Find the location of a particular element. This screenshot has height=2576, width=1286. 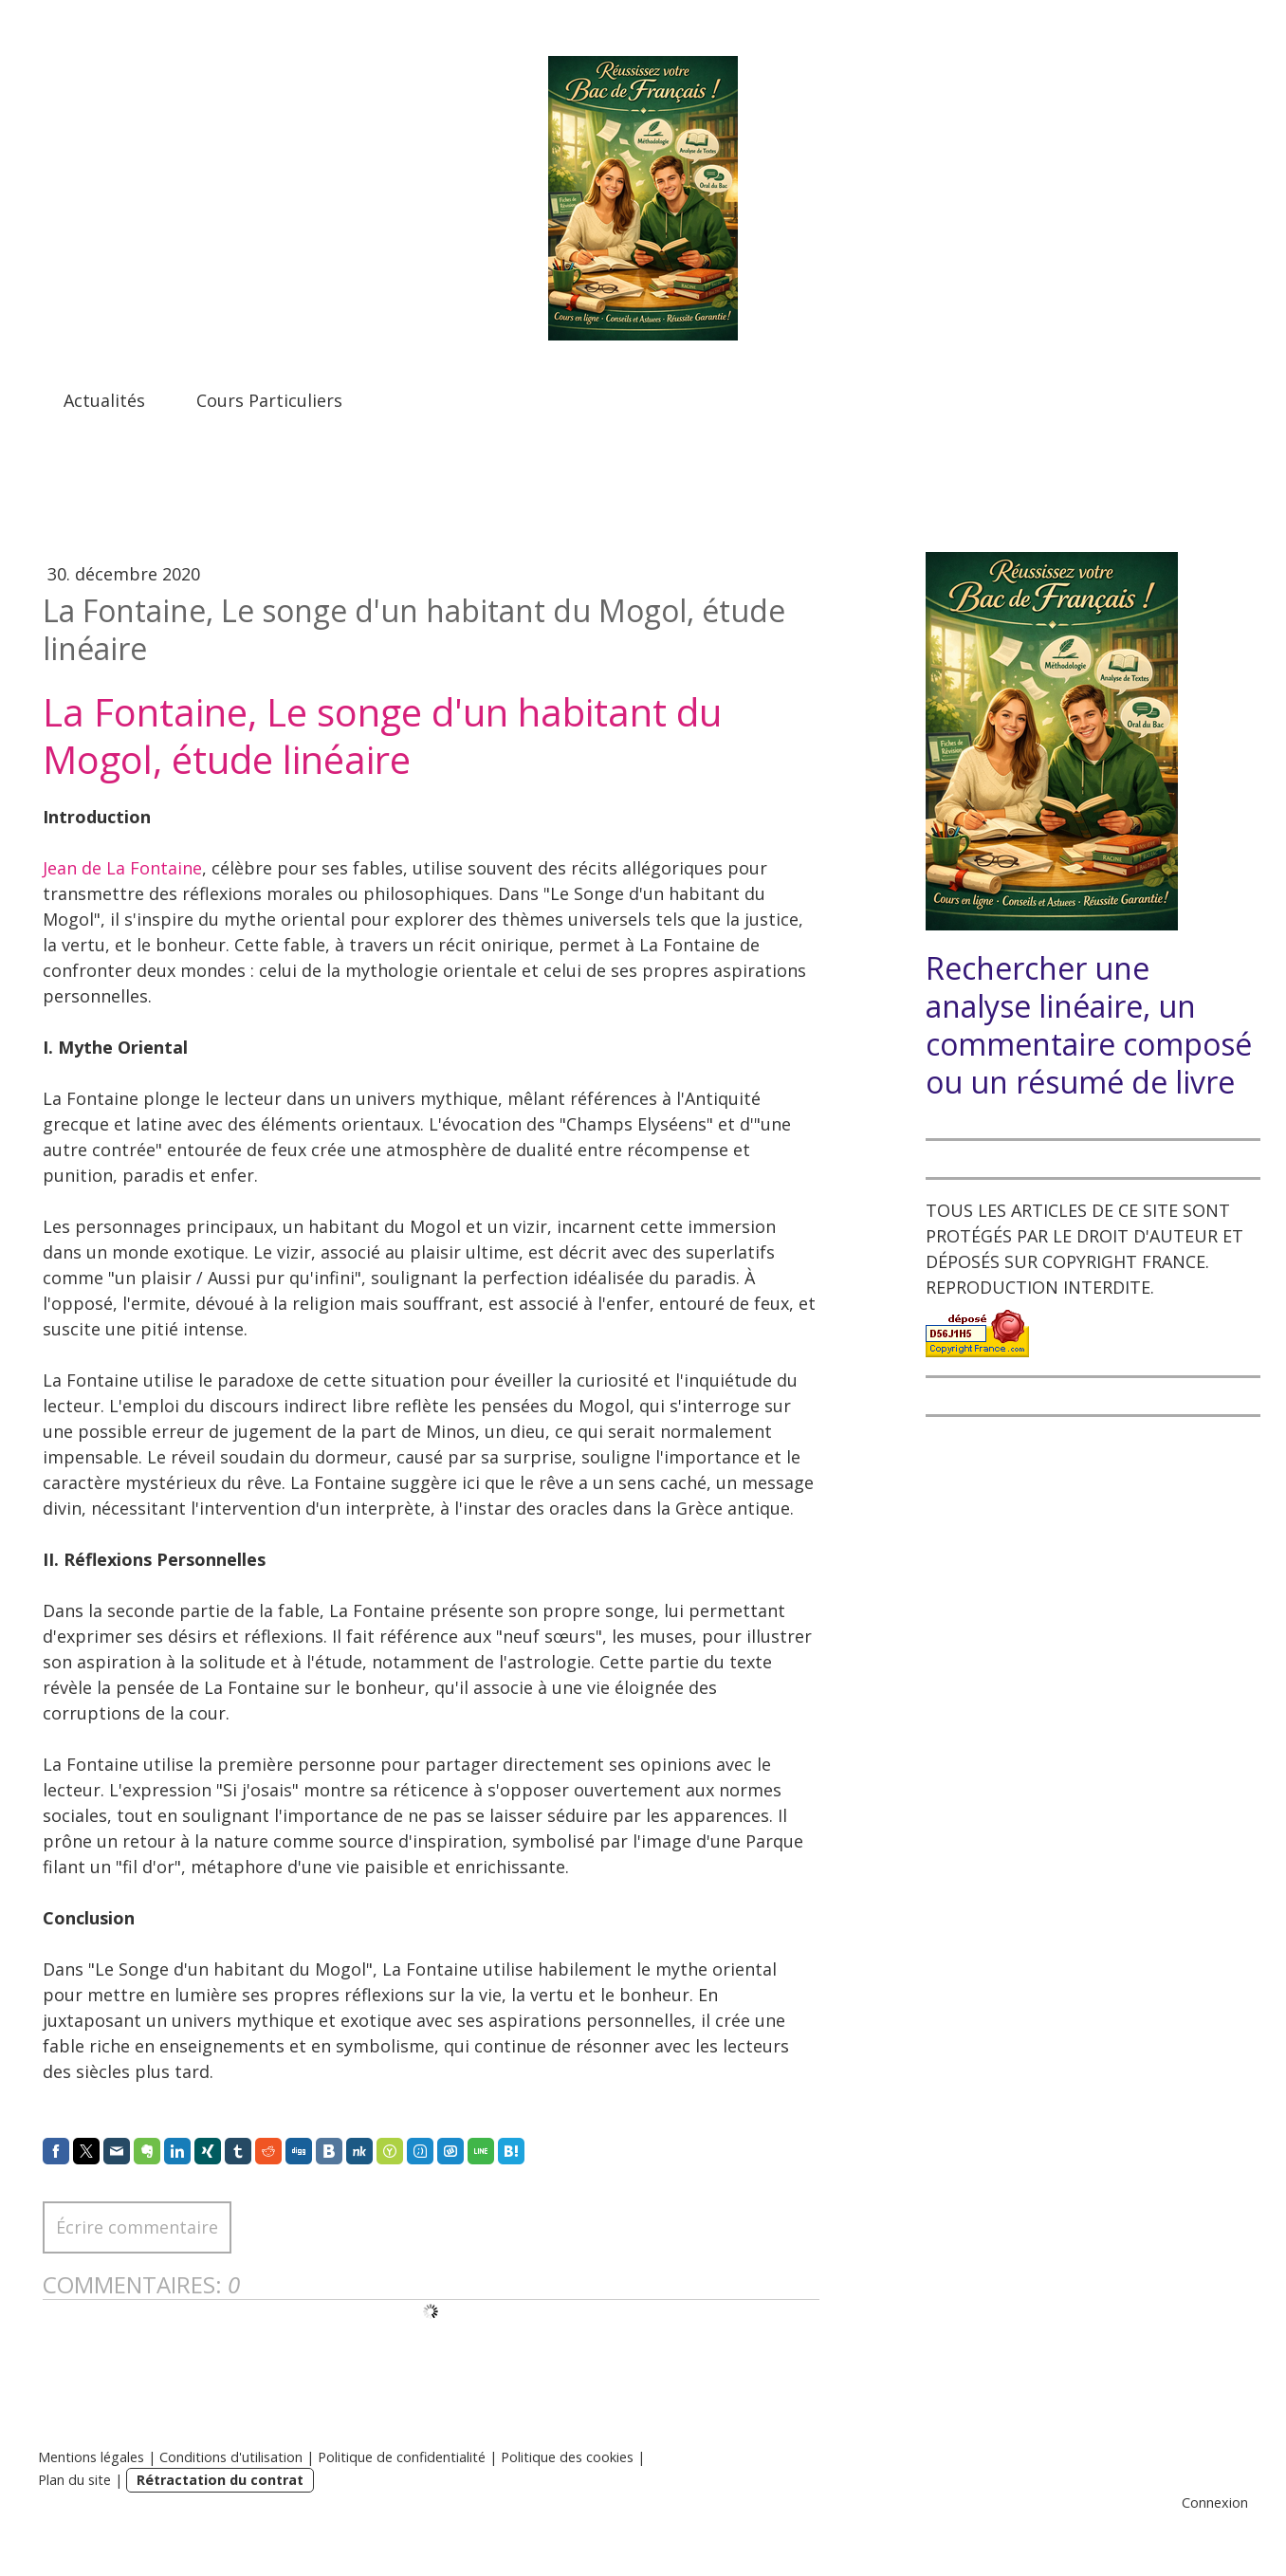

Mentions légales is located at coordinates (91, 2457).